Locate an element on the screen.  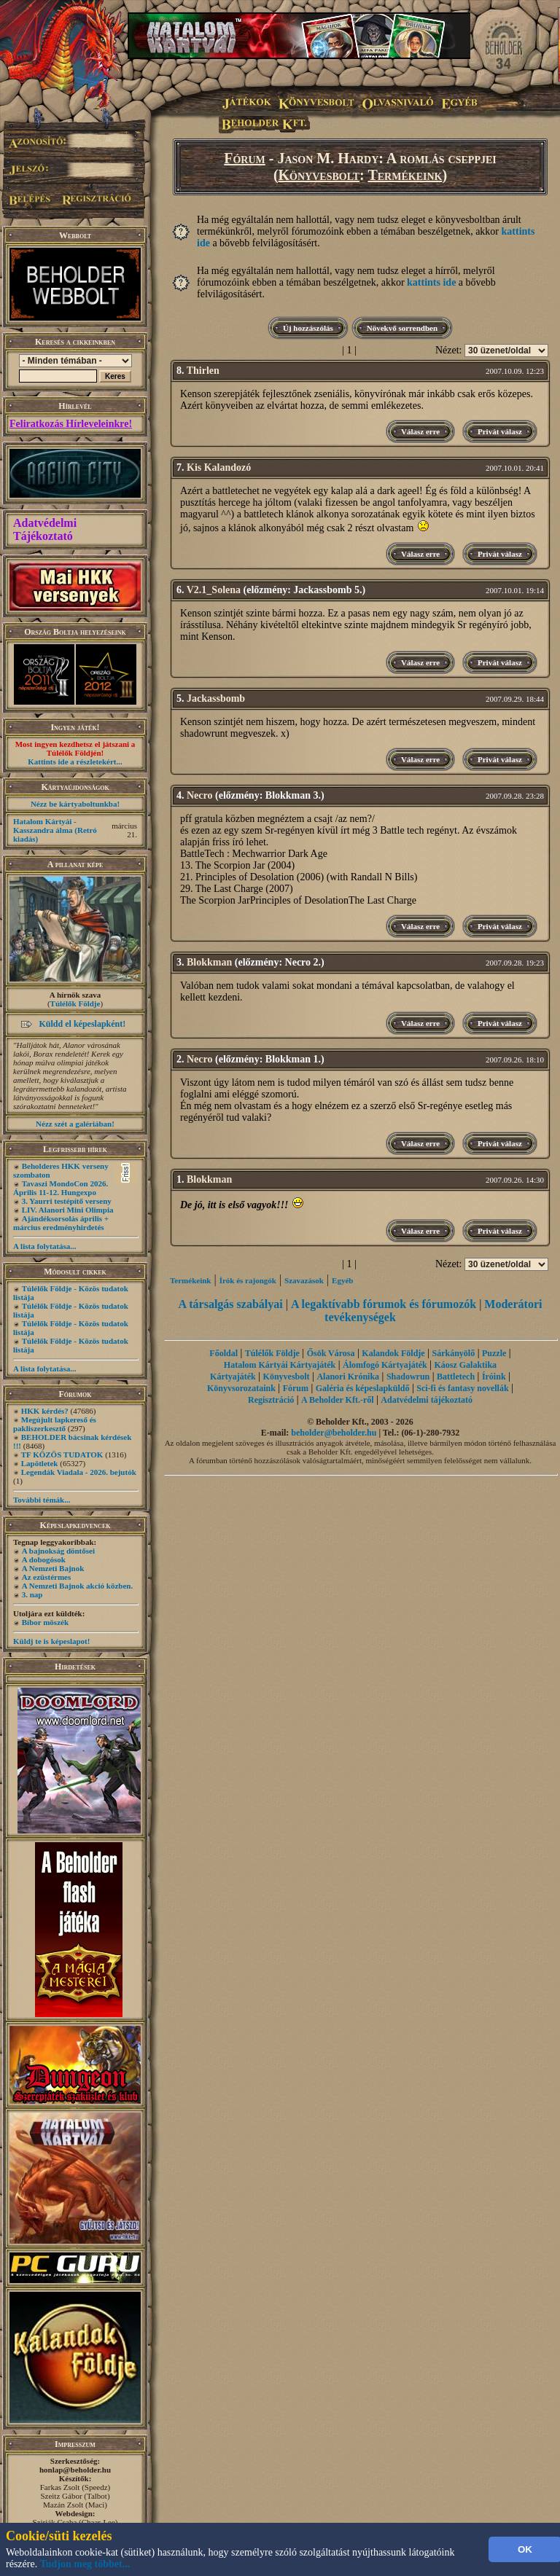
Nézz szét a galériában! is located at coordinates (75, 1123).